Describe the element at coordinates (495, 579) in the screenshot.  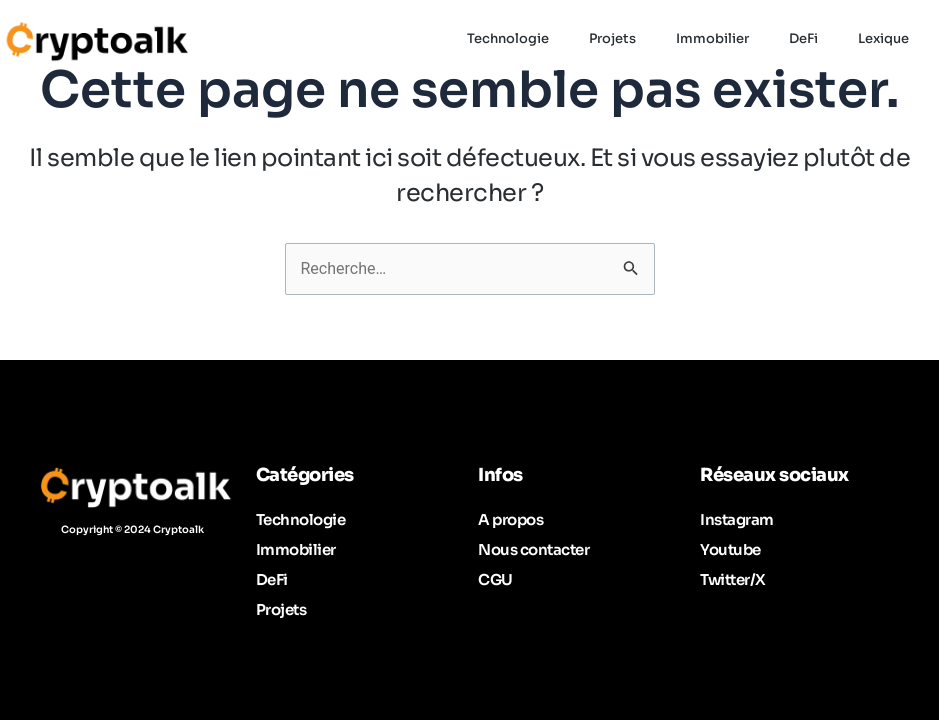
I see `CGU` at that location.